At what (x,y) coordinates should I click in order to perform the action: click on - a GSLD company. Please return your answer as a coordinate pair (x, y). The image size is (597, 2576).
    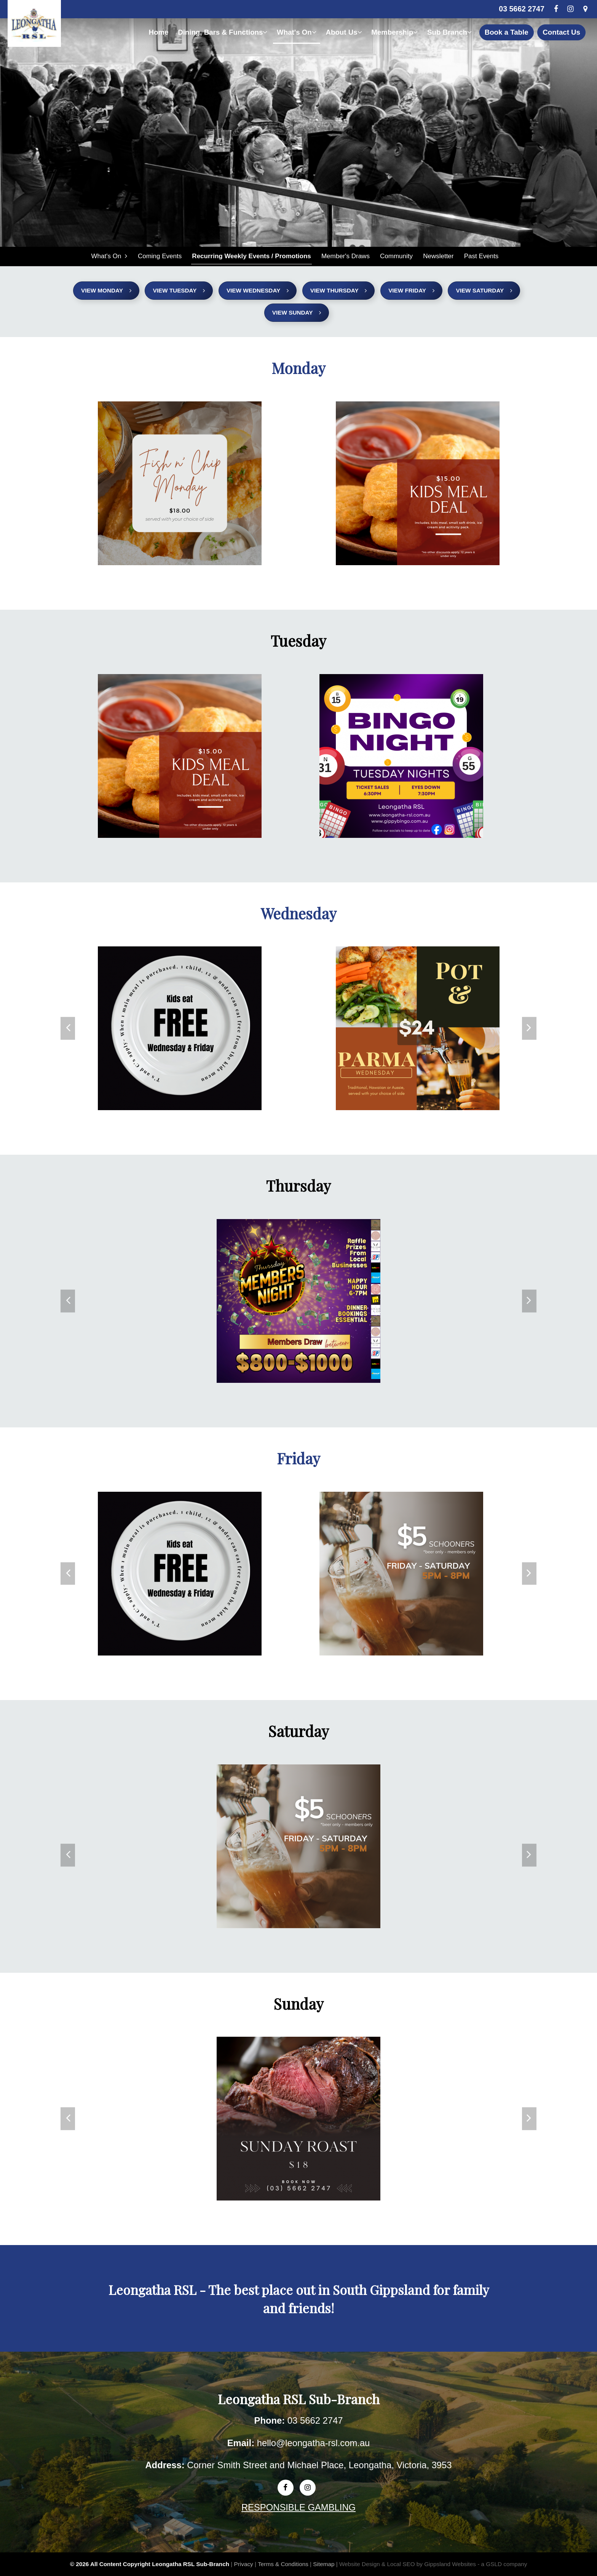
    Looking at the image, I should click on (502, 2564).